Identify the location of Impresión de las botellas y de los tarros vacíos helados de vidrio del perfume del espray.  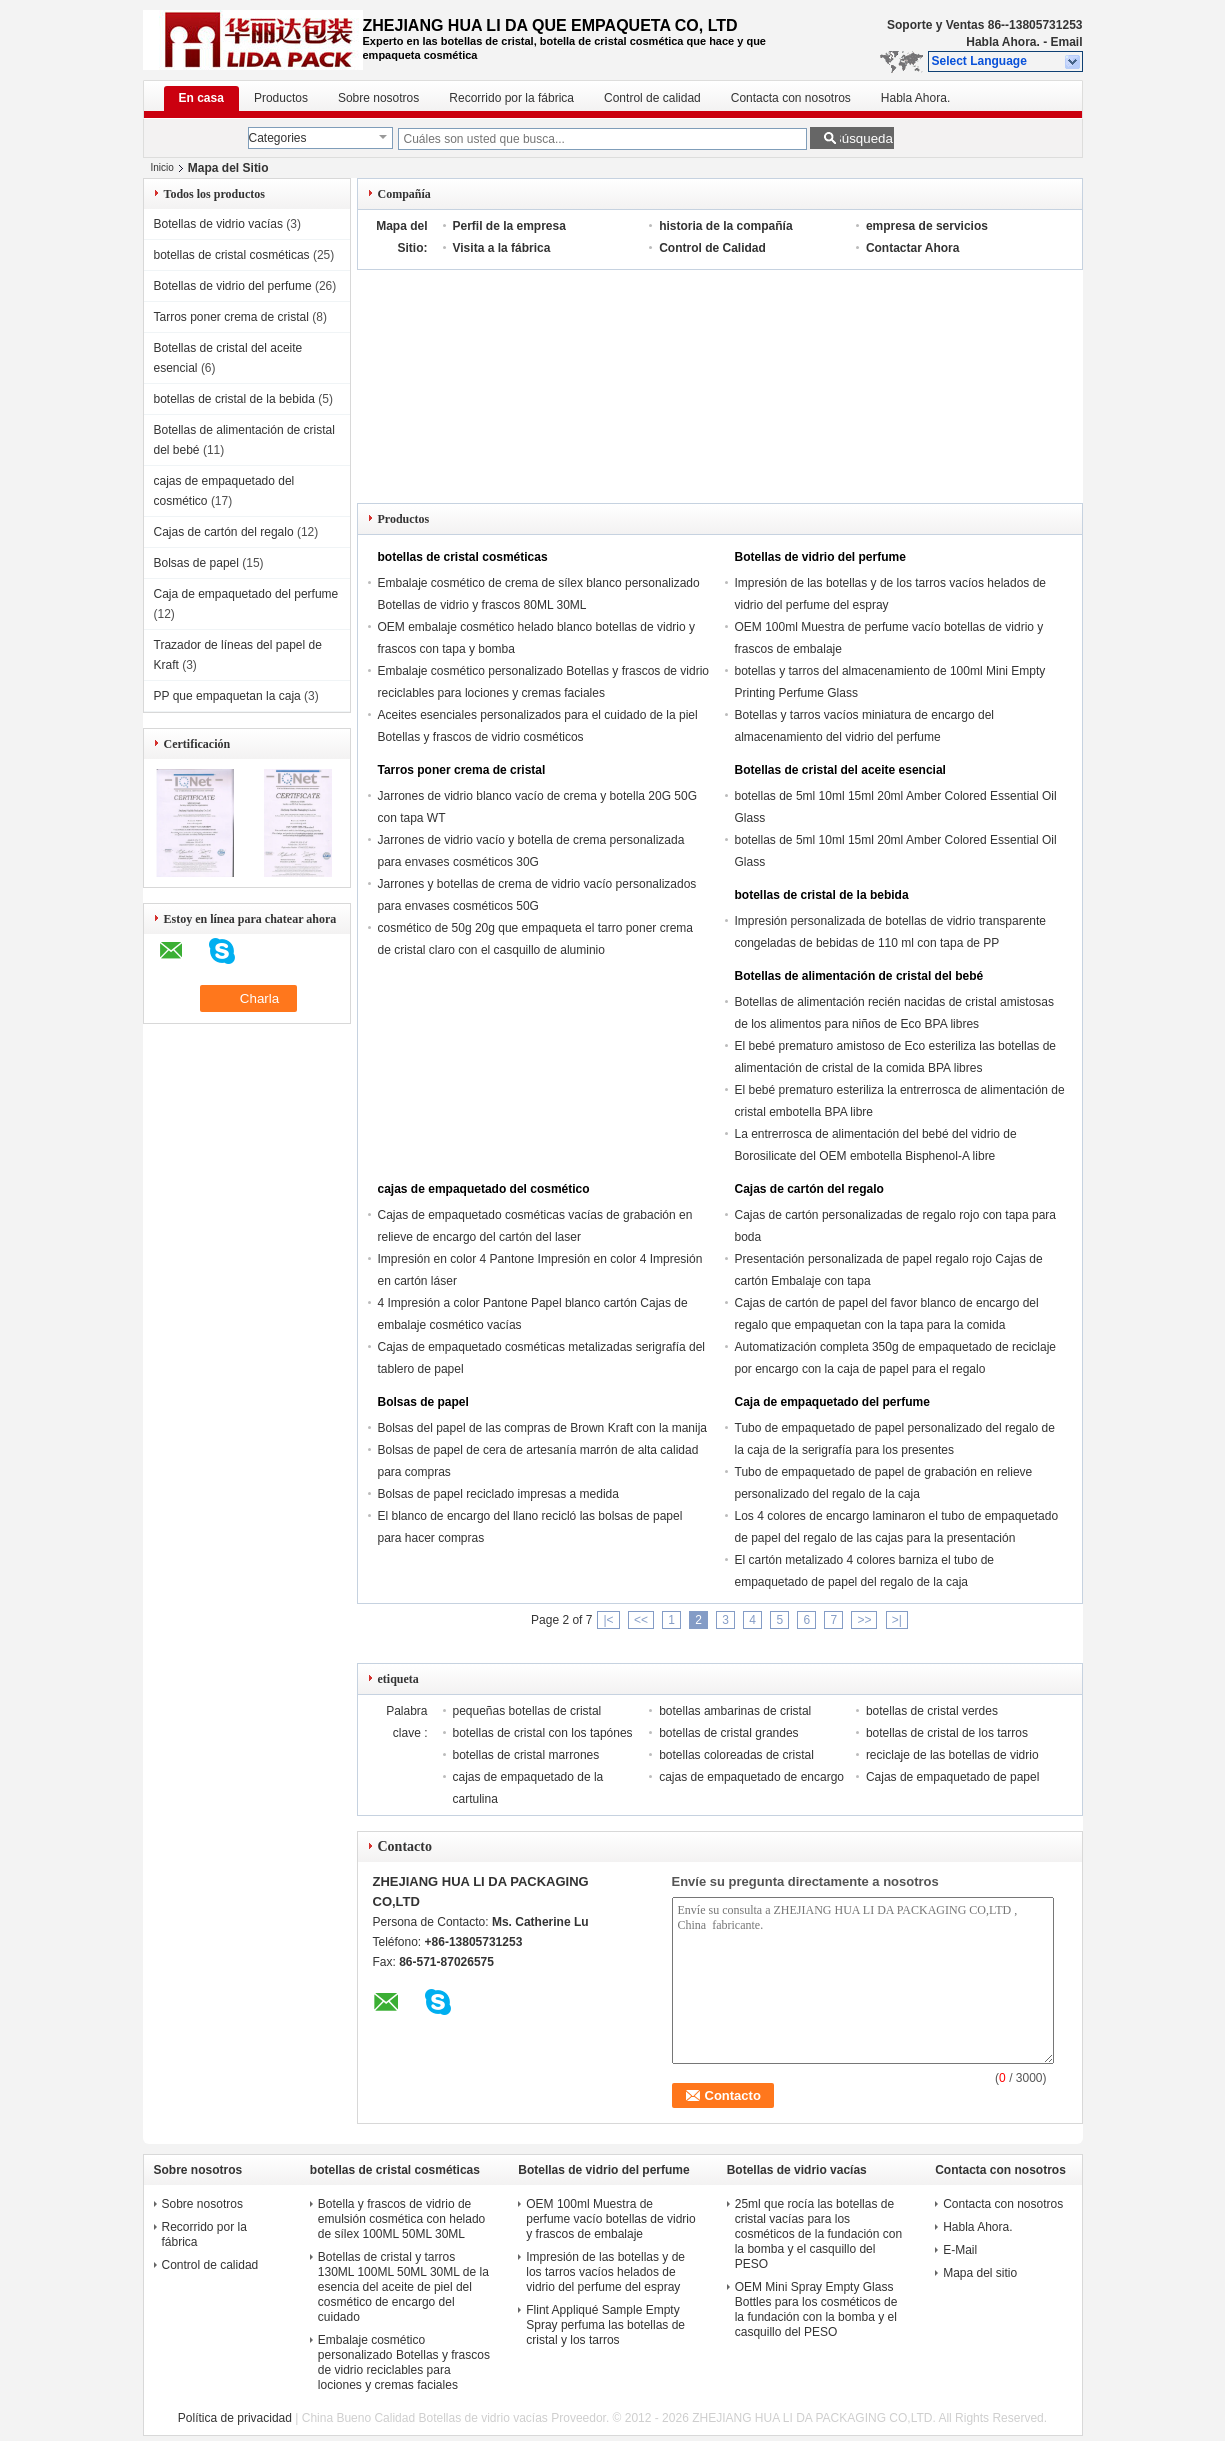
(605, 2272).